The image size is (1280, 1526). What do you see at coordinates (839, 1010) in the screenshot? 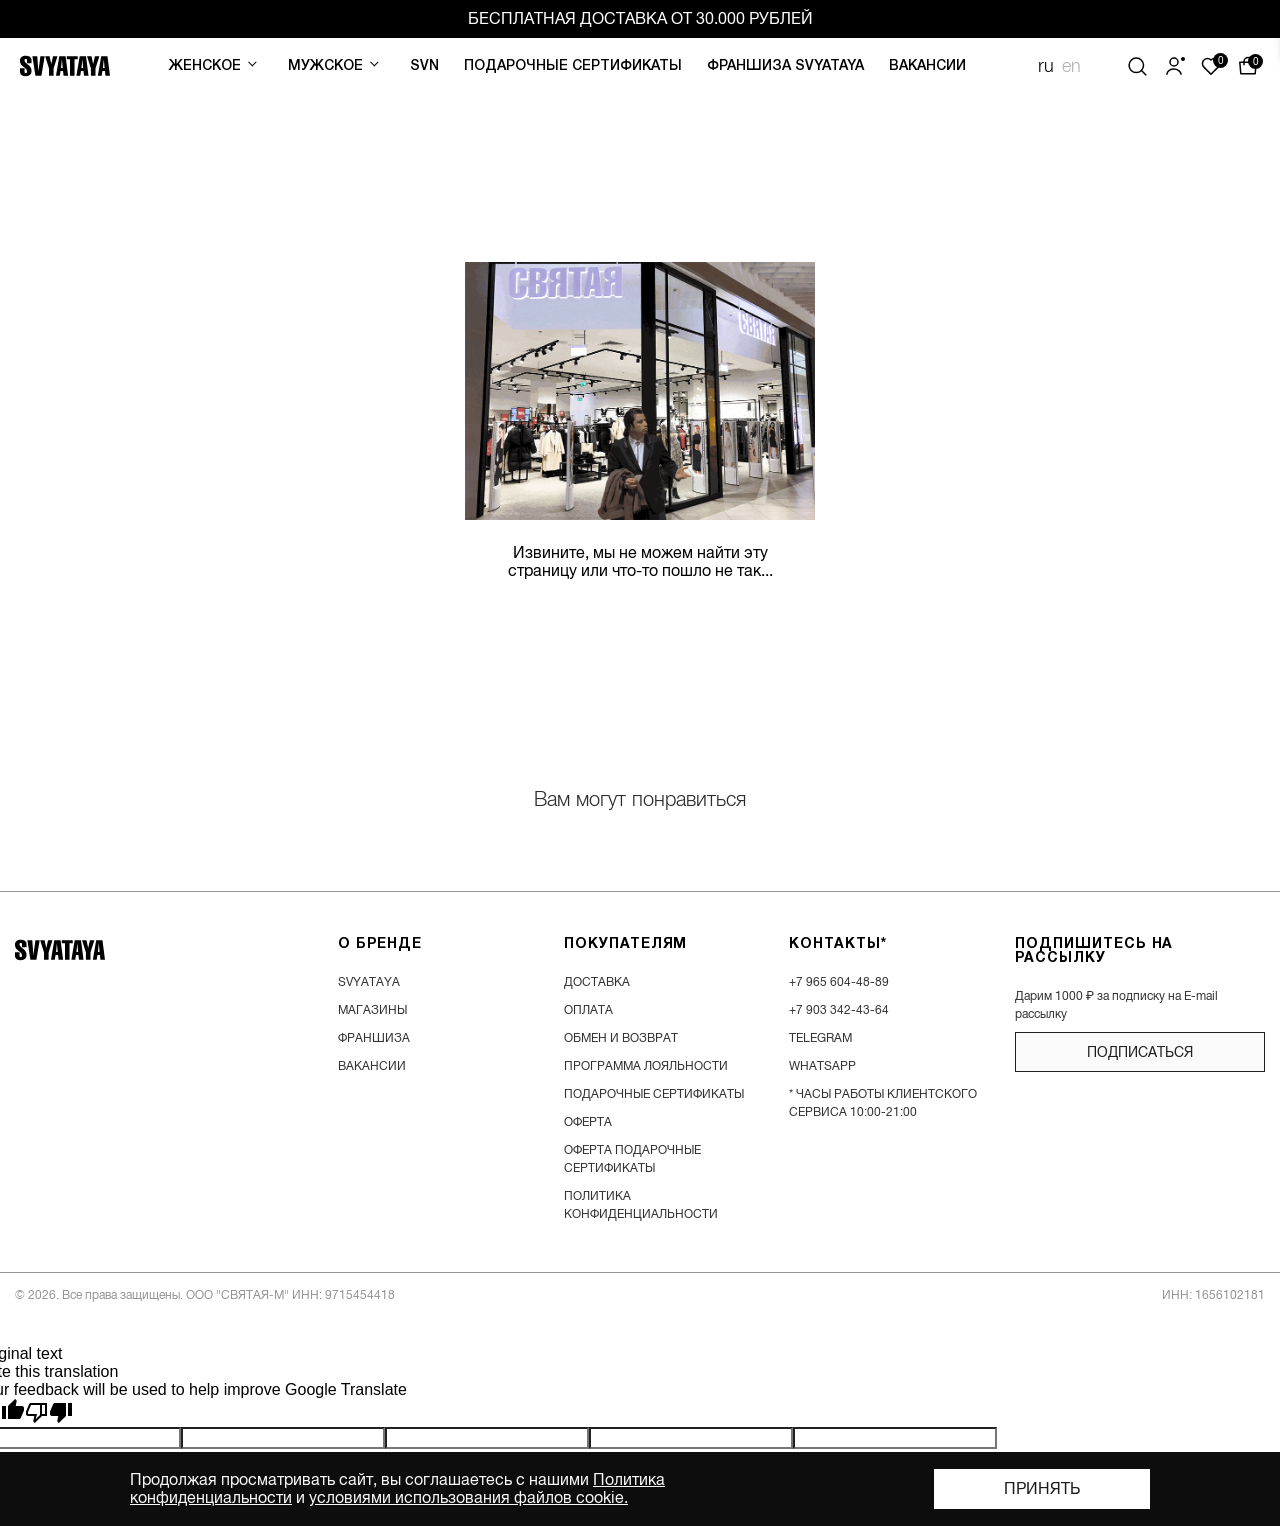
I see `+7 903 342-43-64` at bounding box center [839, 1010].